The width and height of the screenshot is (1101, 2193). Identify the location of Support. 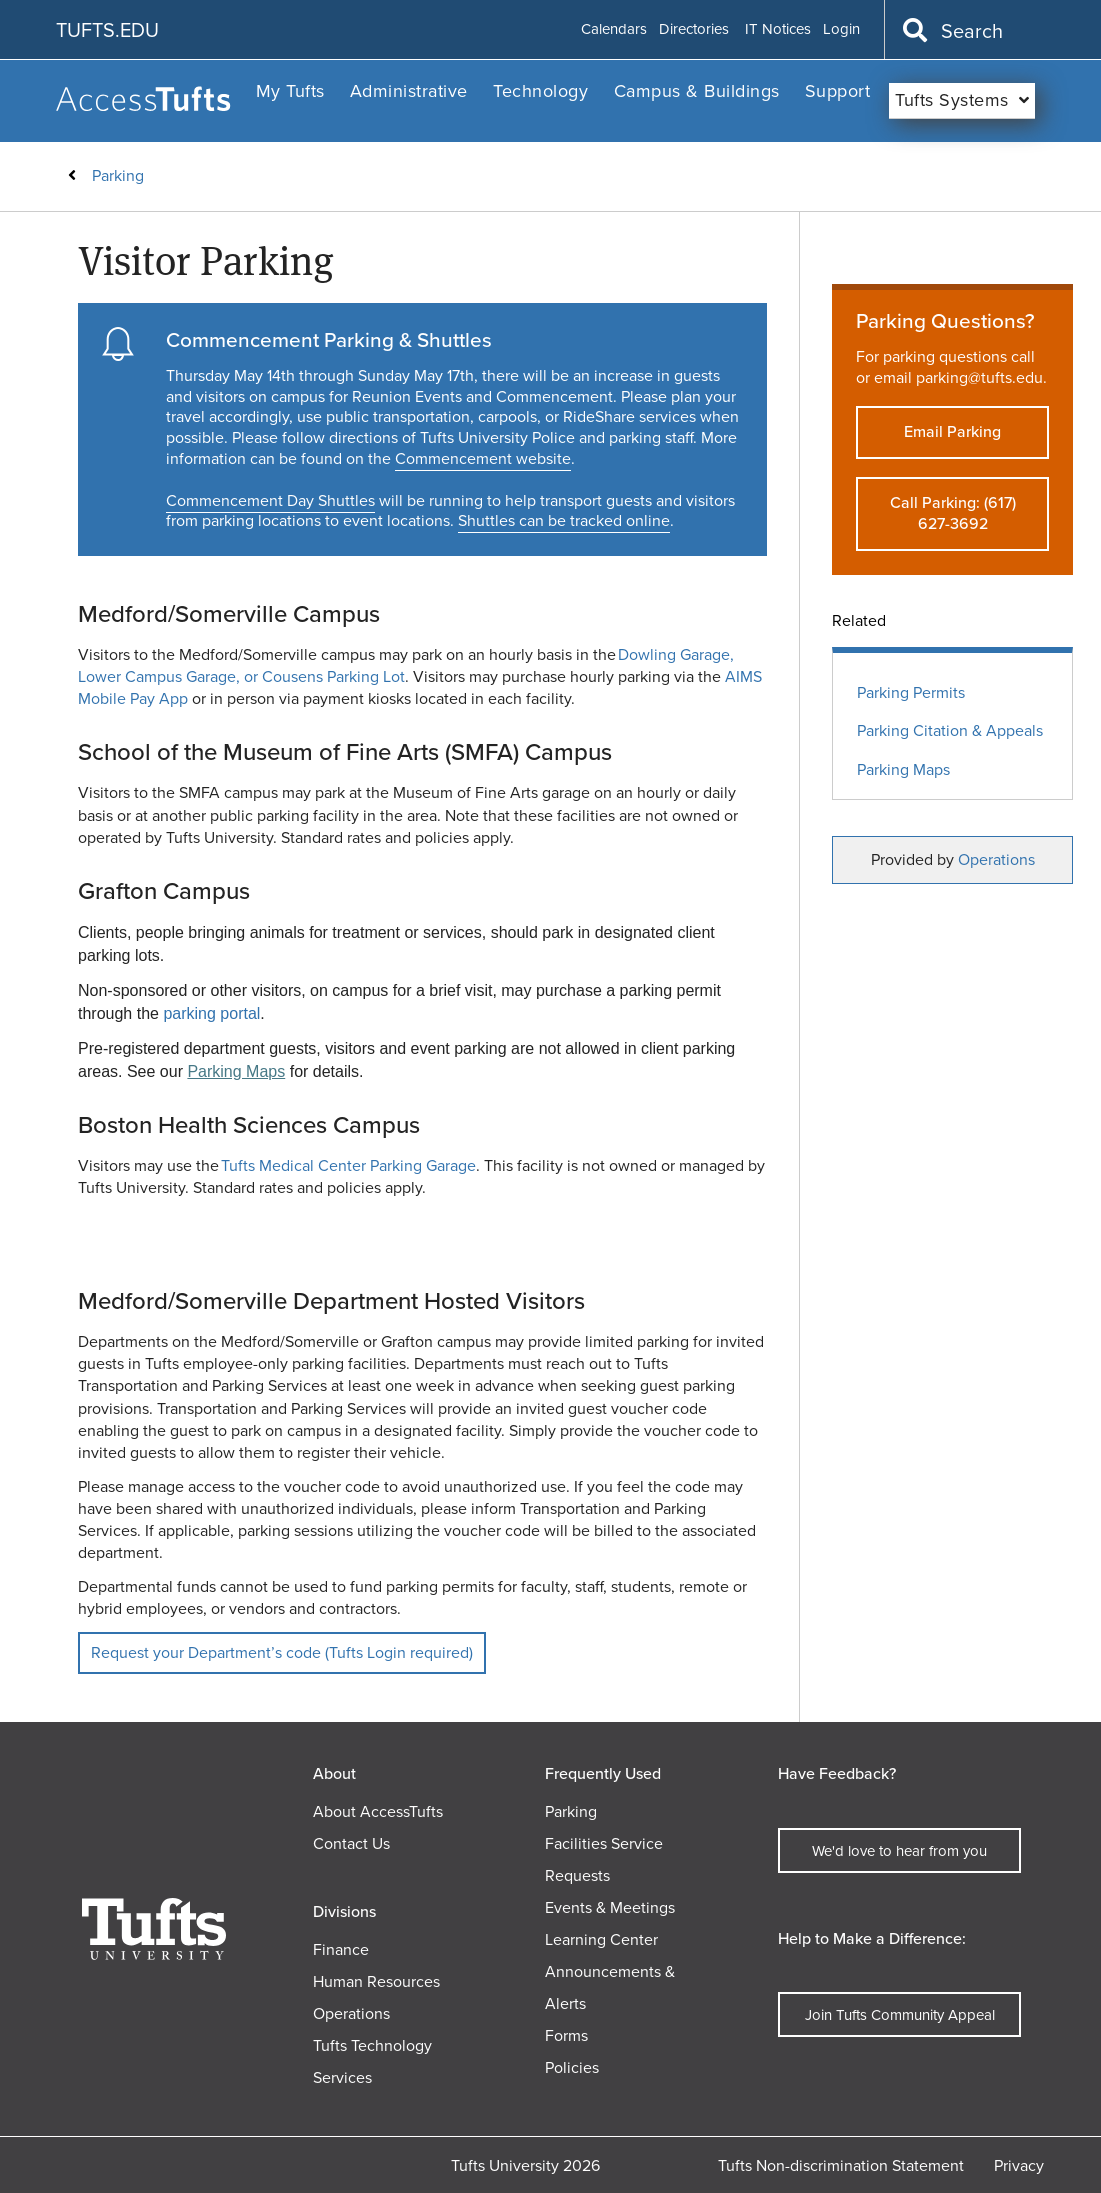
(838, 91).